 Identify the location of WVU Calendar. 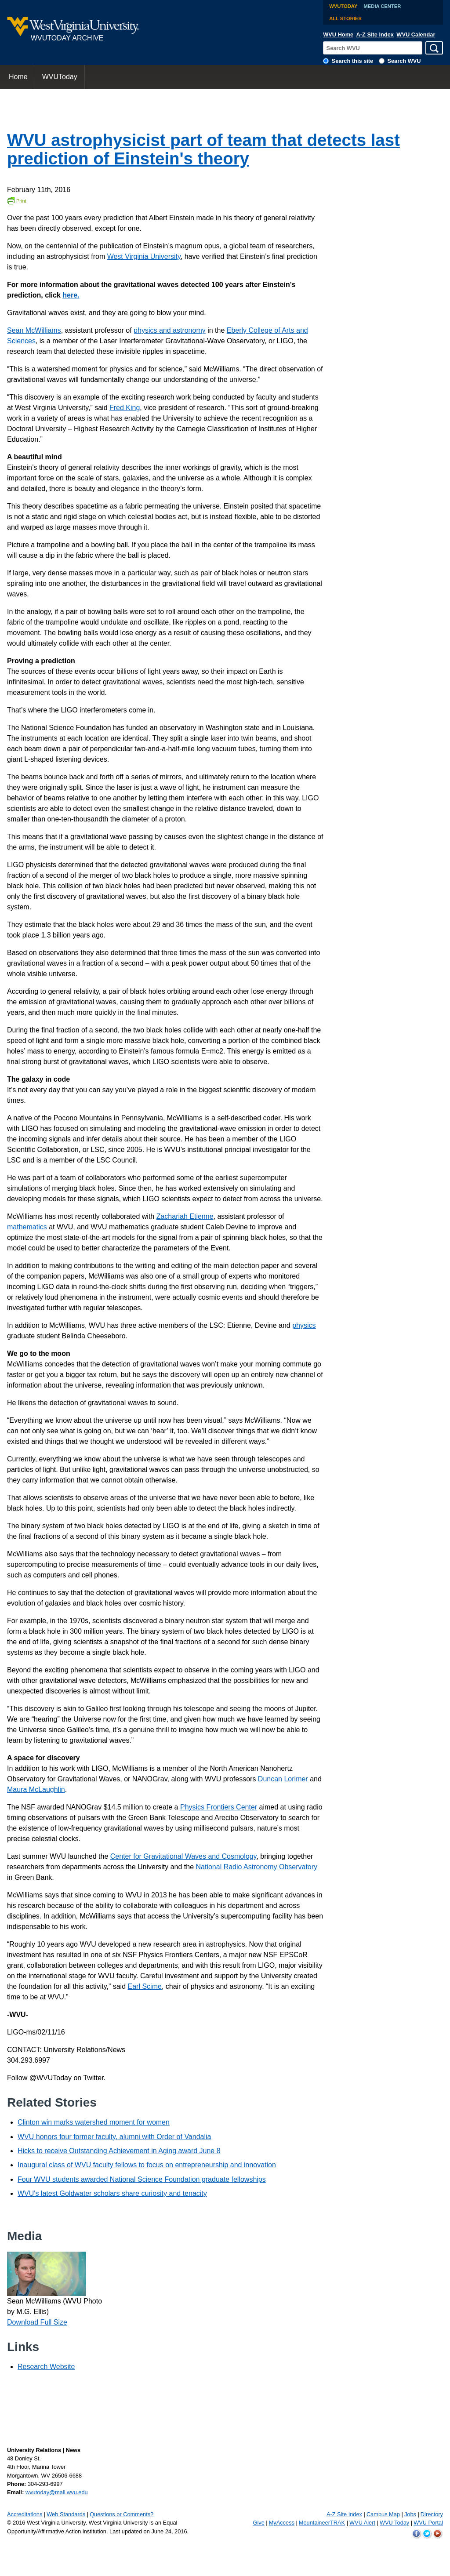
(415, 34).